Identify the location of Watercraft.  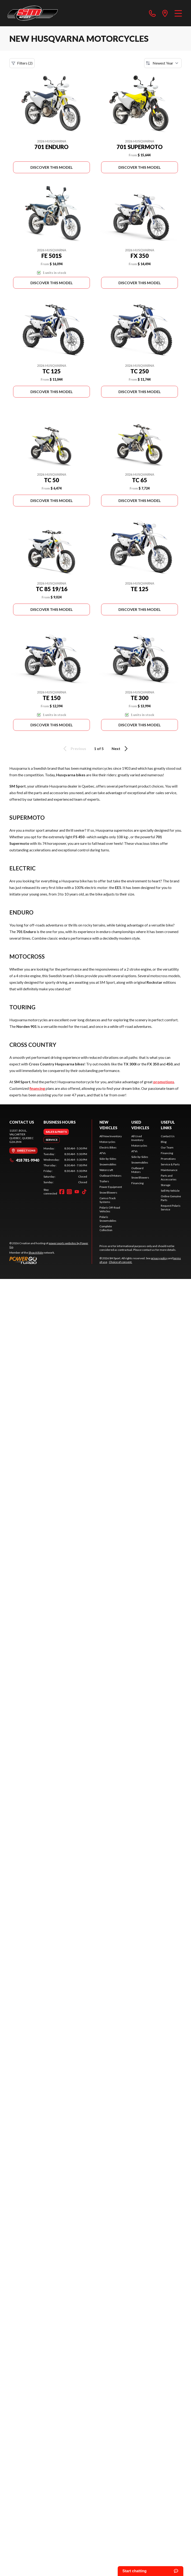
(106, 1170).